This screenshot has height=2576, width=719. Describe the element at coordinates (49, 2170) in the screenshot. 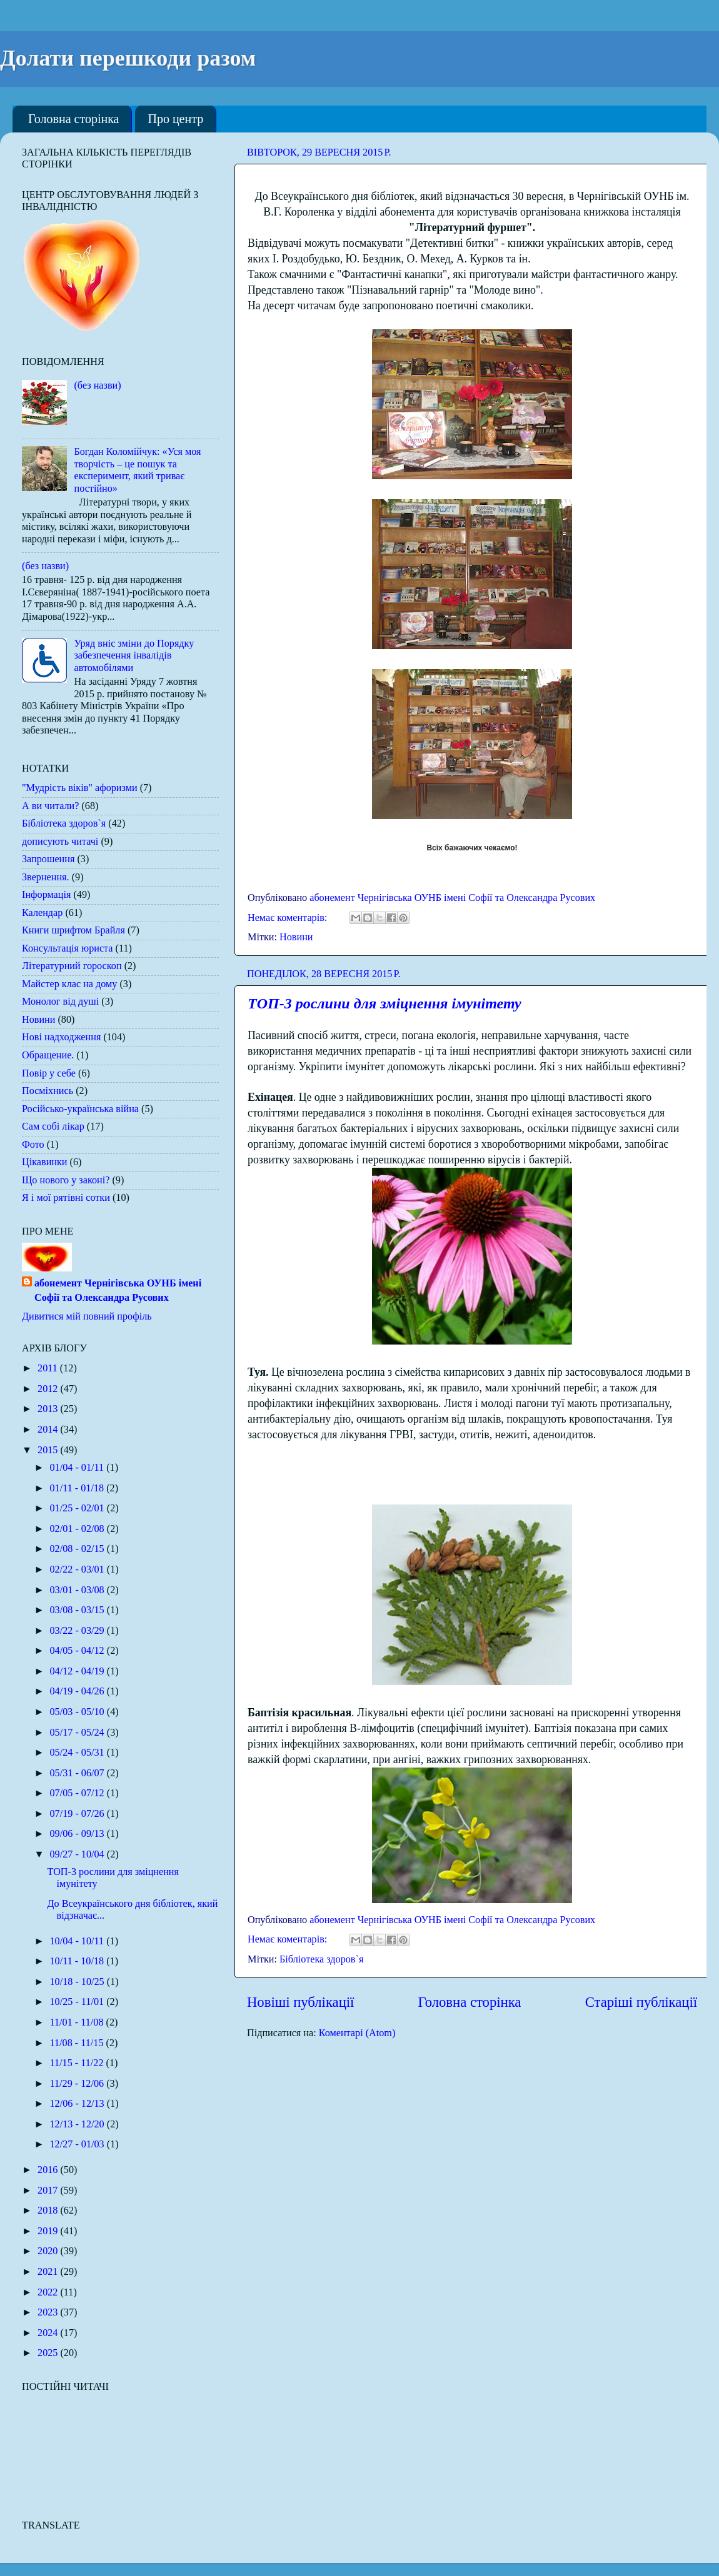

I see `2016` at that location.